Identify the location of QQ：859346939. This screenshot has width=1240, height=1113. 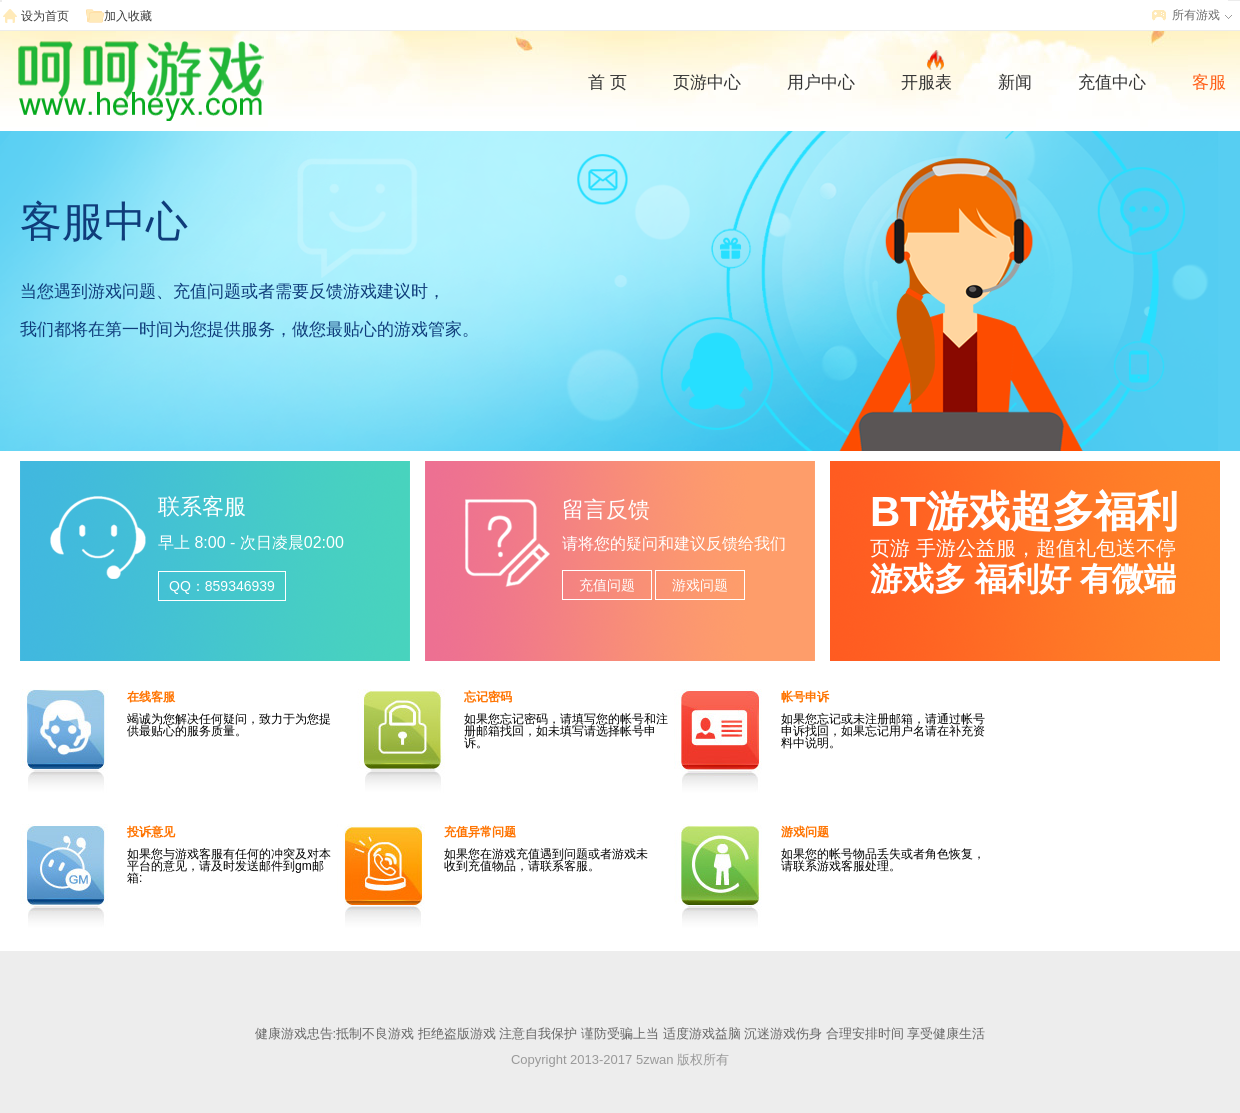
(222, 586).